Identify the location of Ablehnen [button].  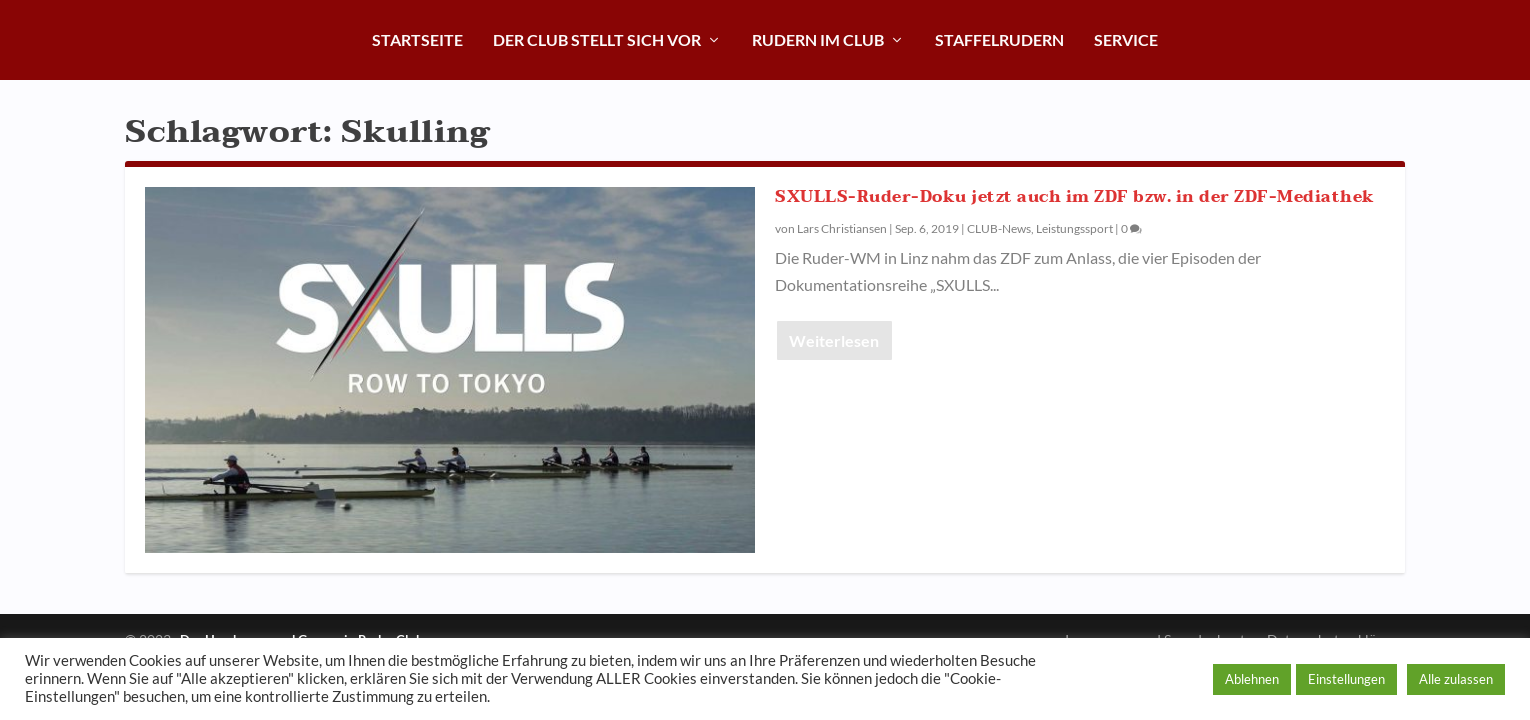
(1252, 679).